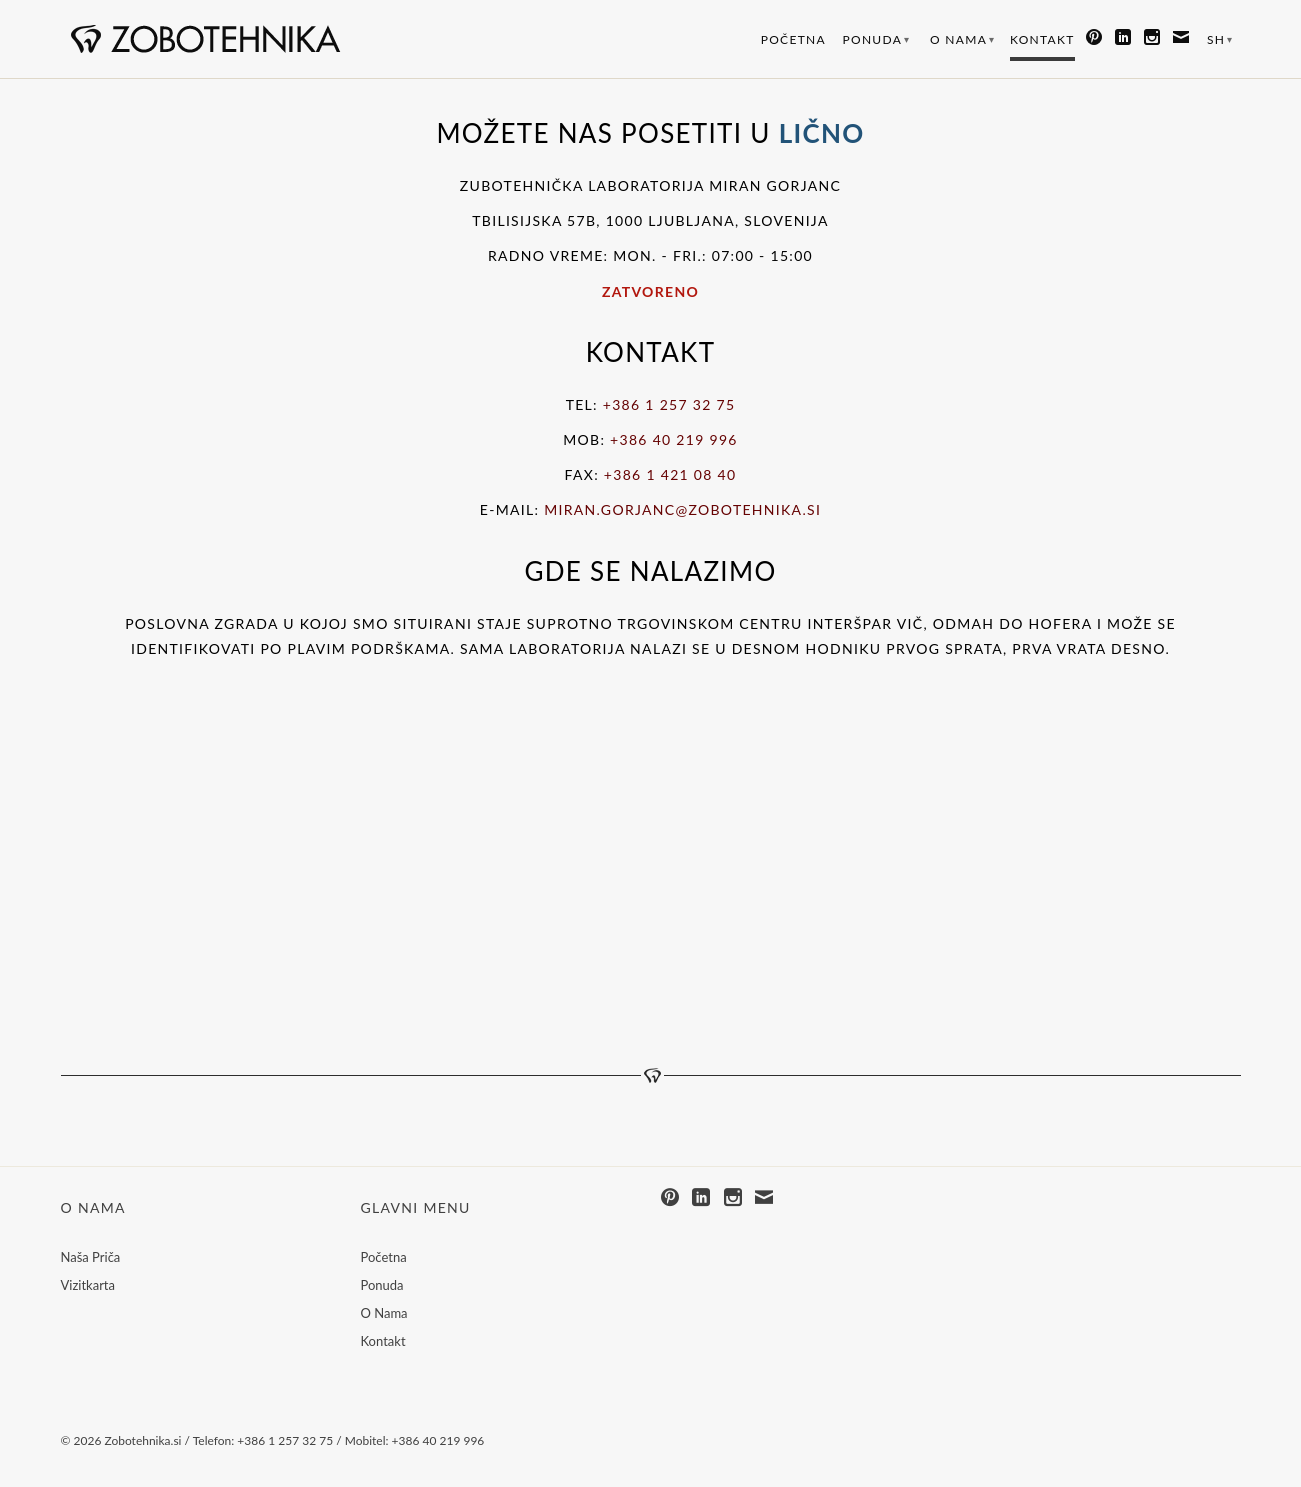 The width and height of the screenshot is (1301, 1487). Describe the element at coordinates (669, 404) in the screenshot. I see `+386 1 257 32 75` at that location.